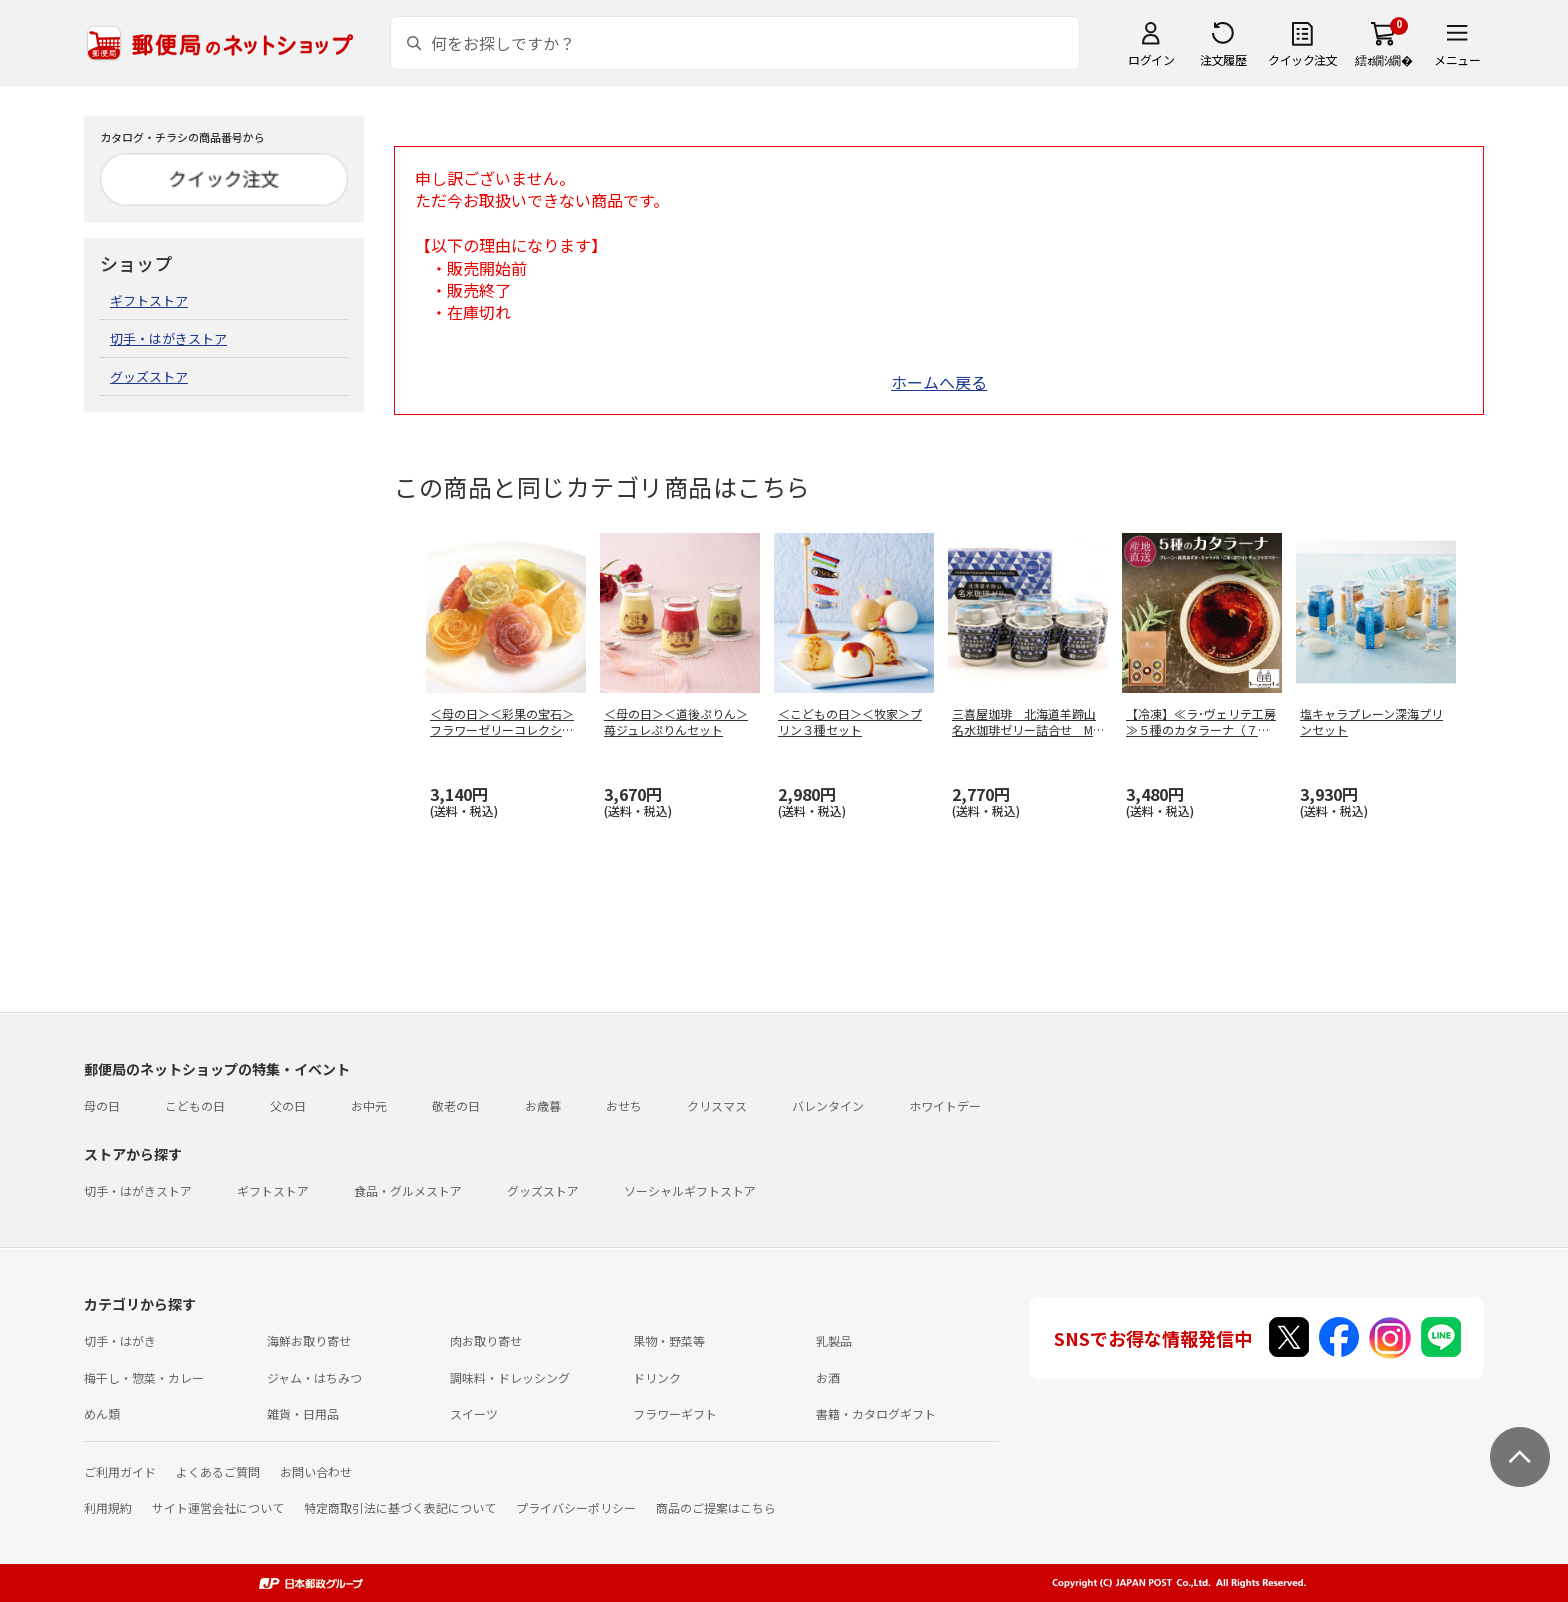 The height and width of the screenshot is (1602, 1568). What do you see at coordinates (945, 1105) in the screenshot?
I see `ホワイトデー` at bounding box center [945, 1105].